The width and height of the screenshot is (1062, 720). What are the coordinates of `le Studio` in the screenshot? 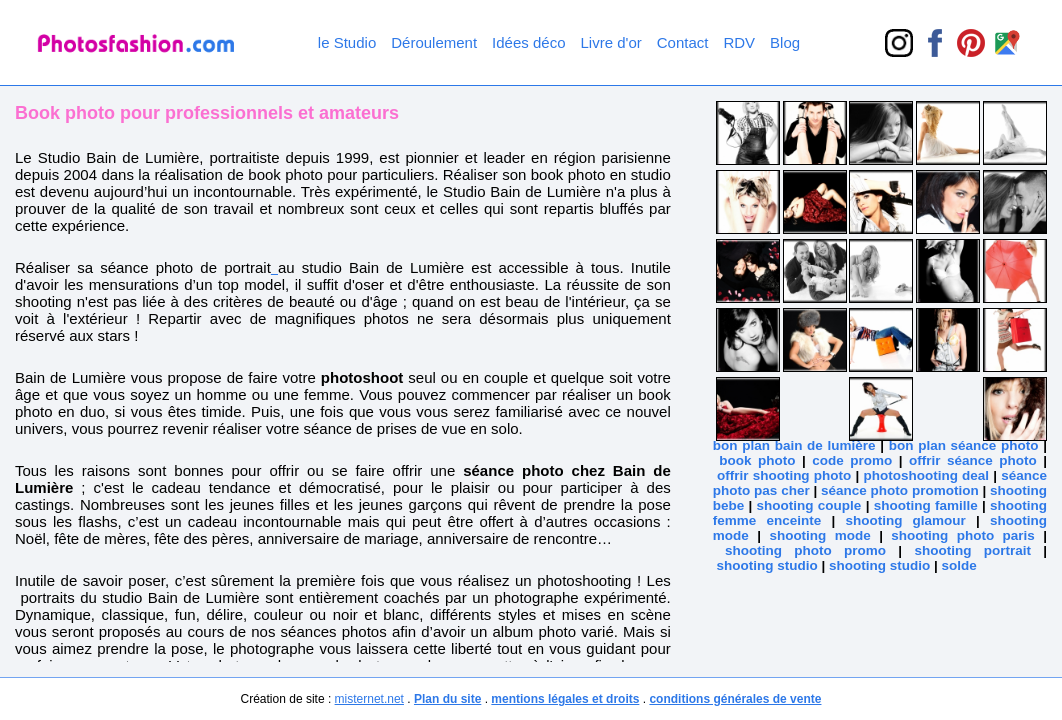 It's located at (347, 42).